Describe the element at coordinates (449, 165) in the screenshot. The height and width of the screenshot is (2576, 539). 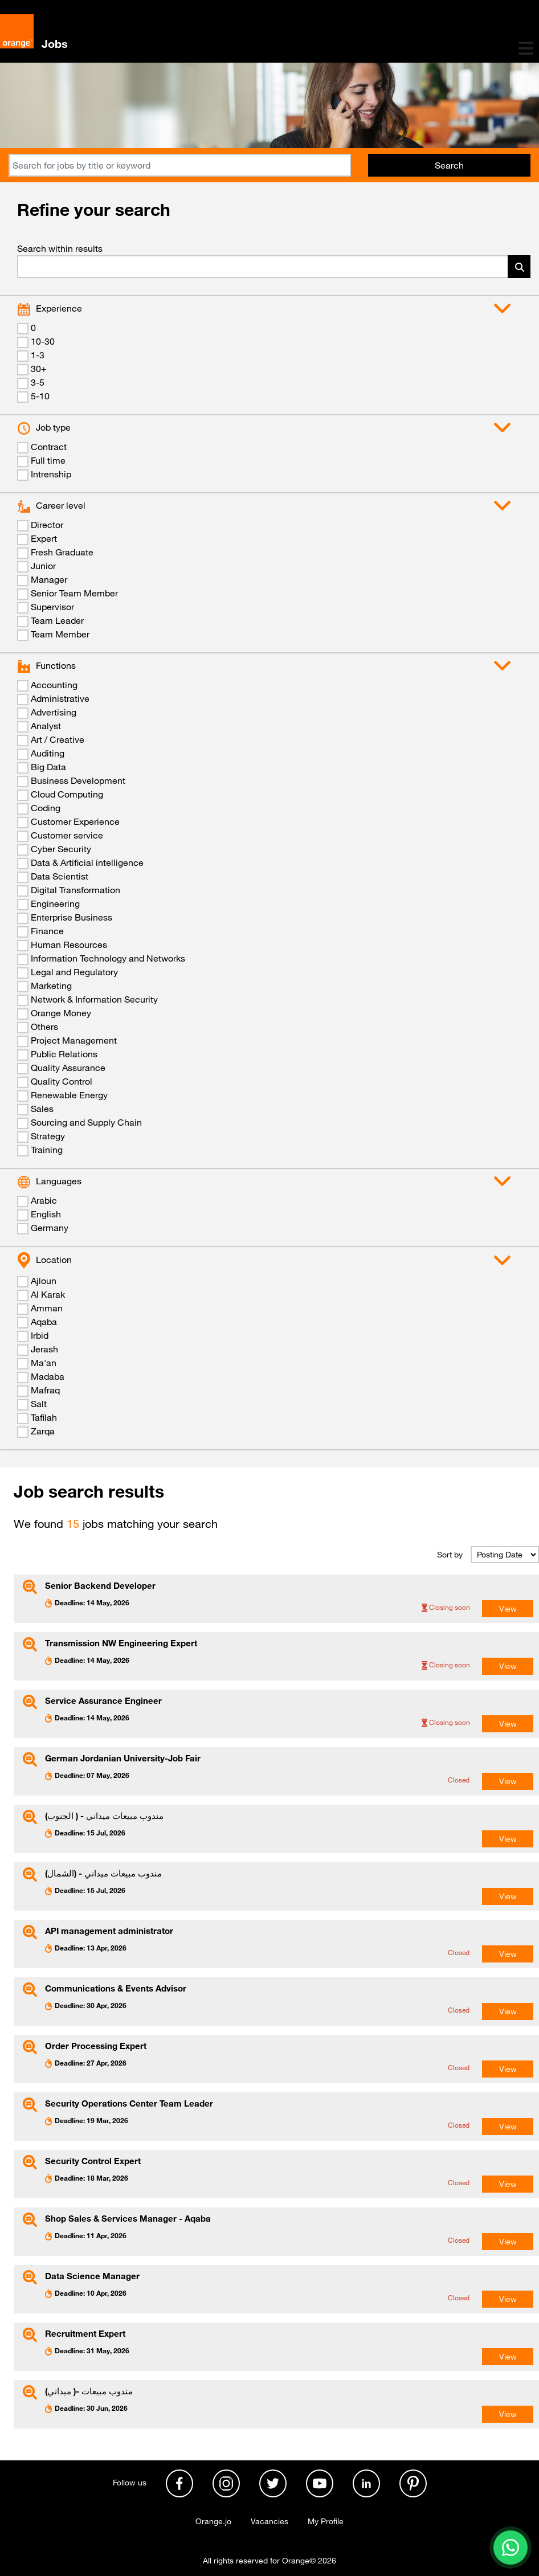
I see `Search` at that location.